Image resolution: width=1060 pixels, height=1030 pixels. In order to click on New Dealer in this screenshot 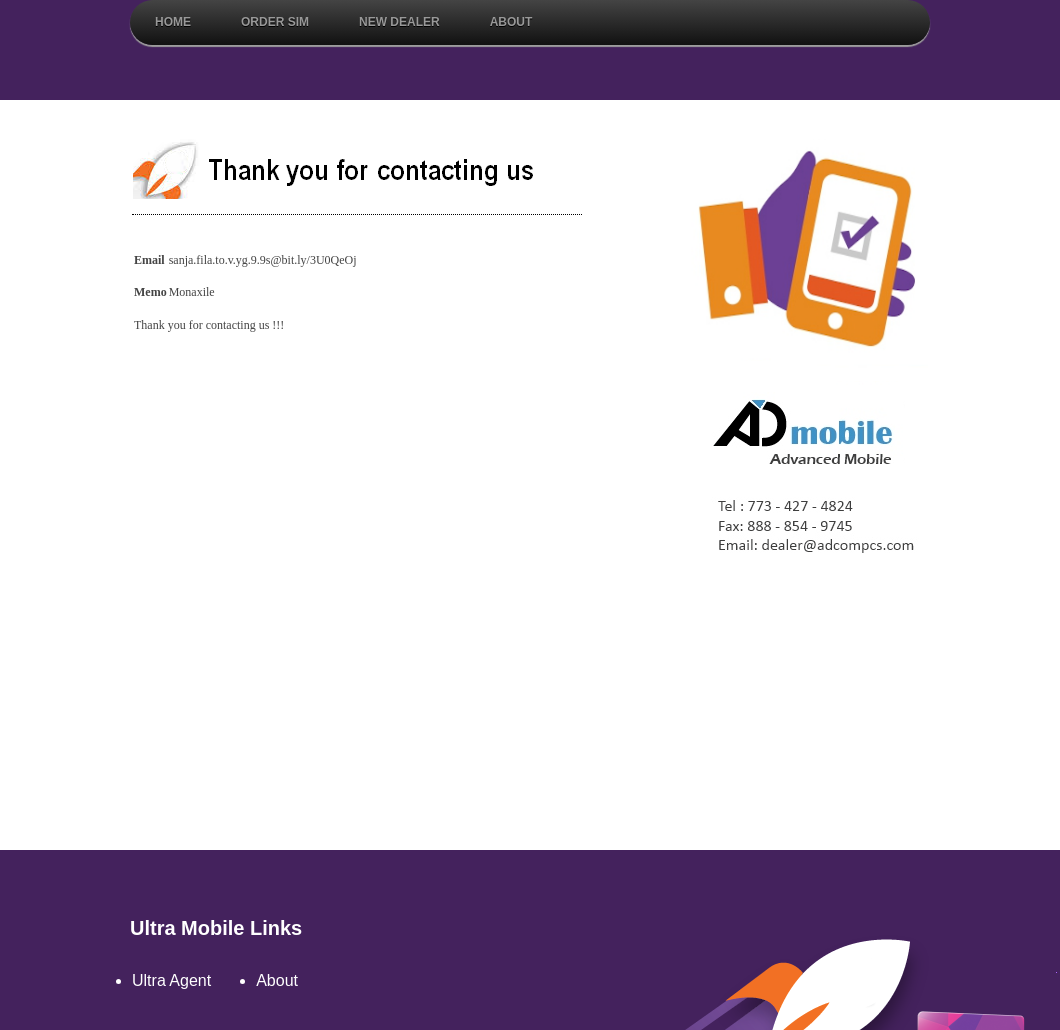, I will do `click(399, 22)`.